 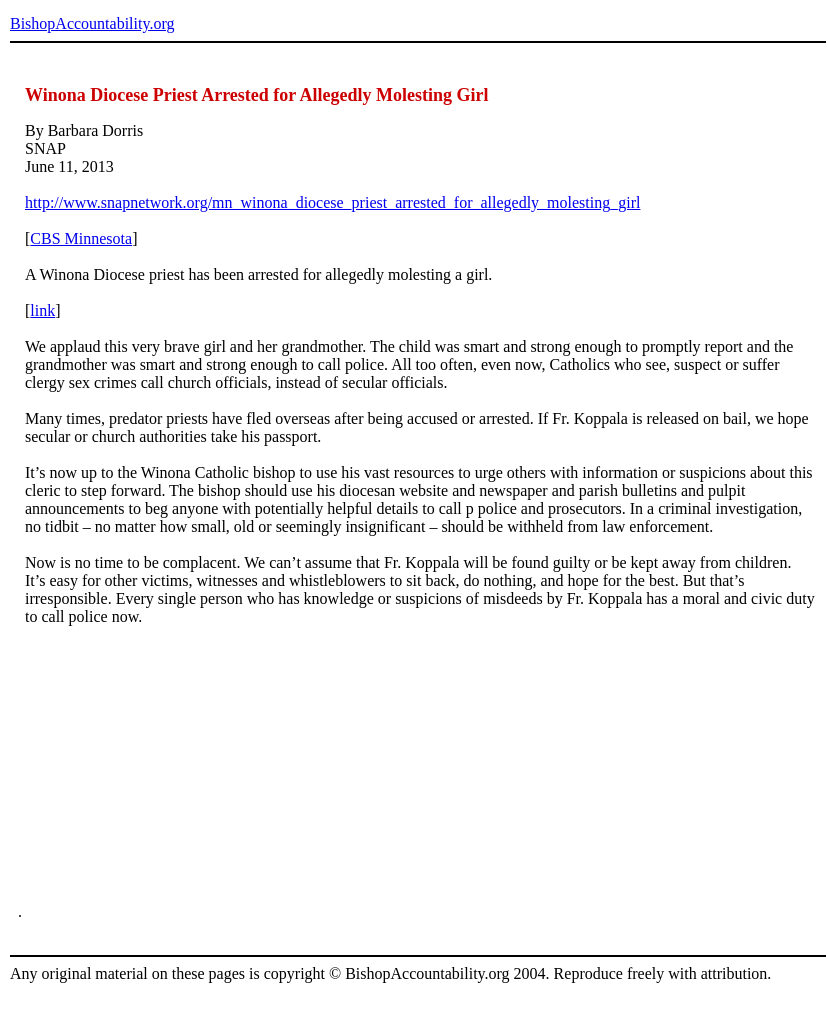 I want to click on BishopAccountability.org, so click(x=92, y=23).